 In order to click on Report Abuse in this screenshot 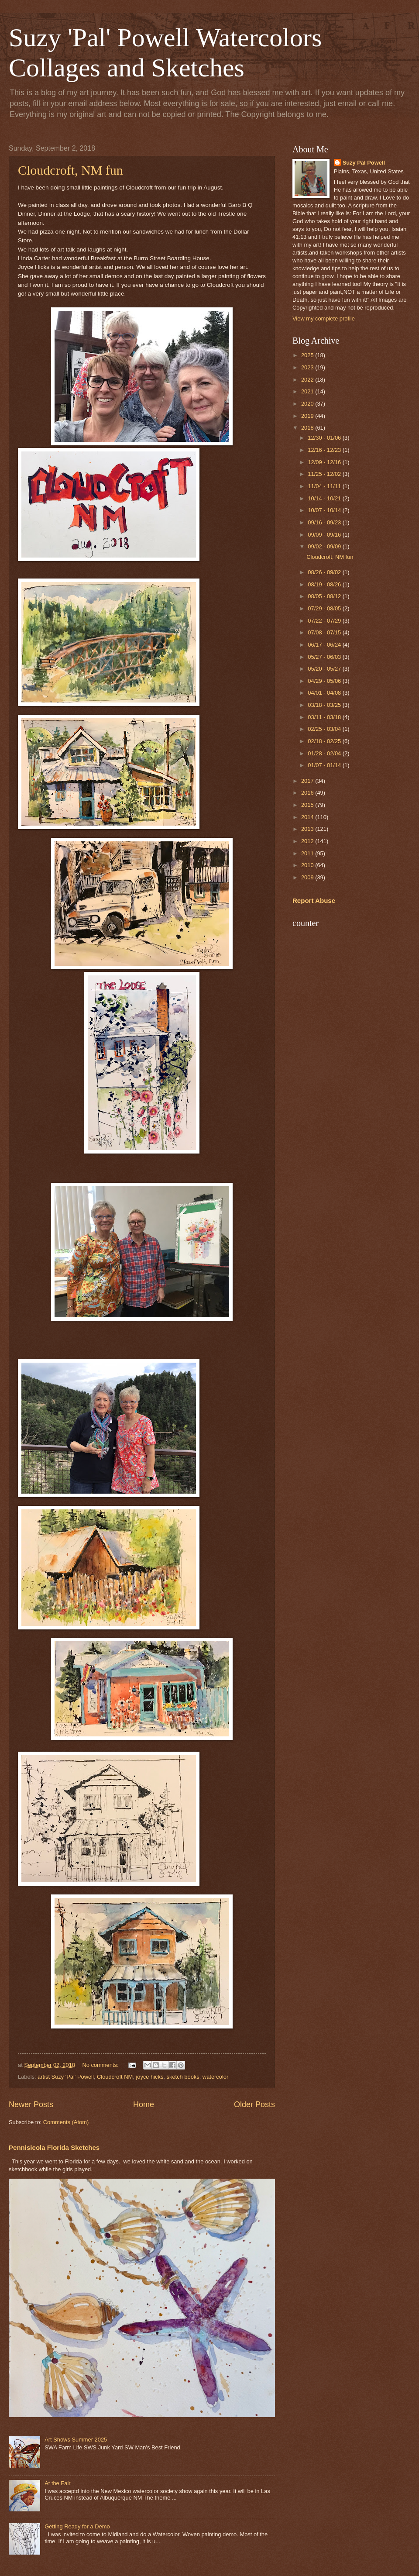, I will do `click(313, 900)`.